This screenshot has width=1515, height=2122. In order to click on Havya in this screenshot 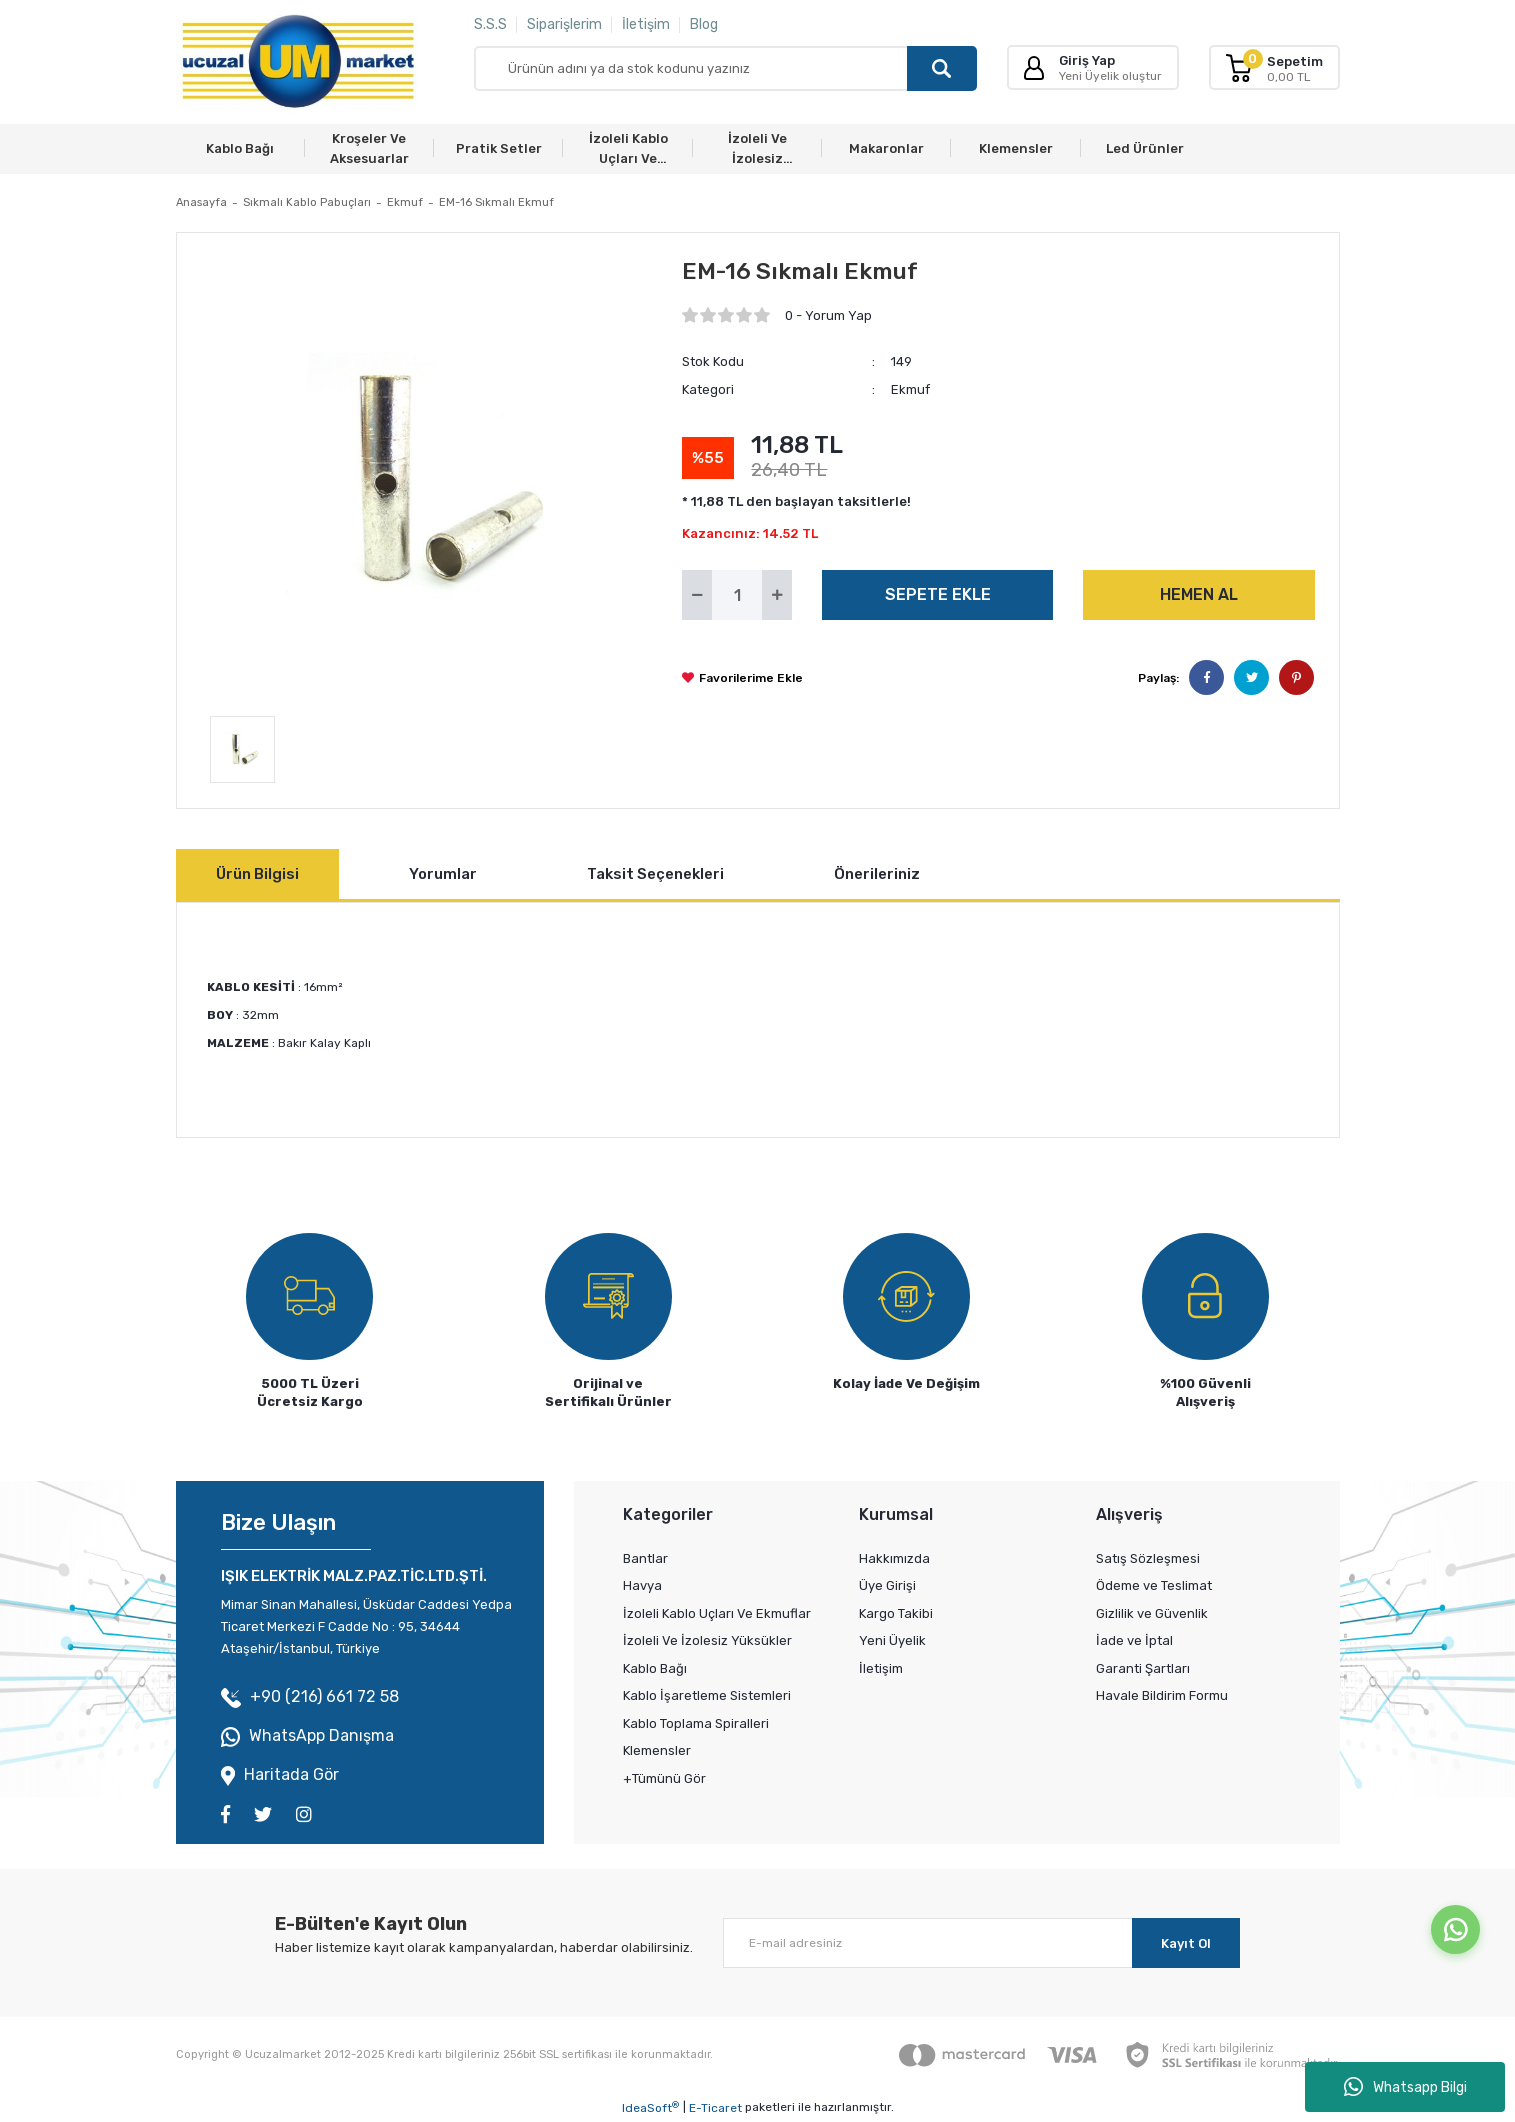, I will do `click(642, 1585)`.